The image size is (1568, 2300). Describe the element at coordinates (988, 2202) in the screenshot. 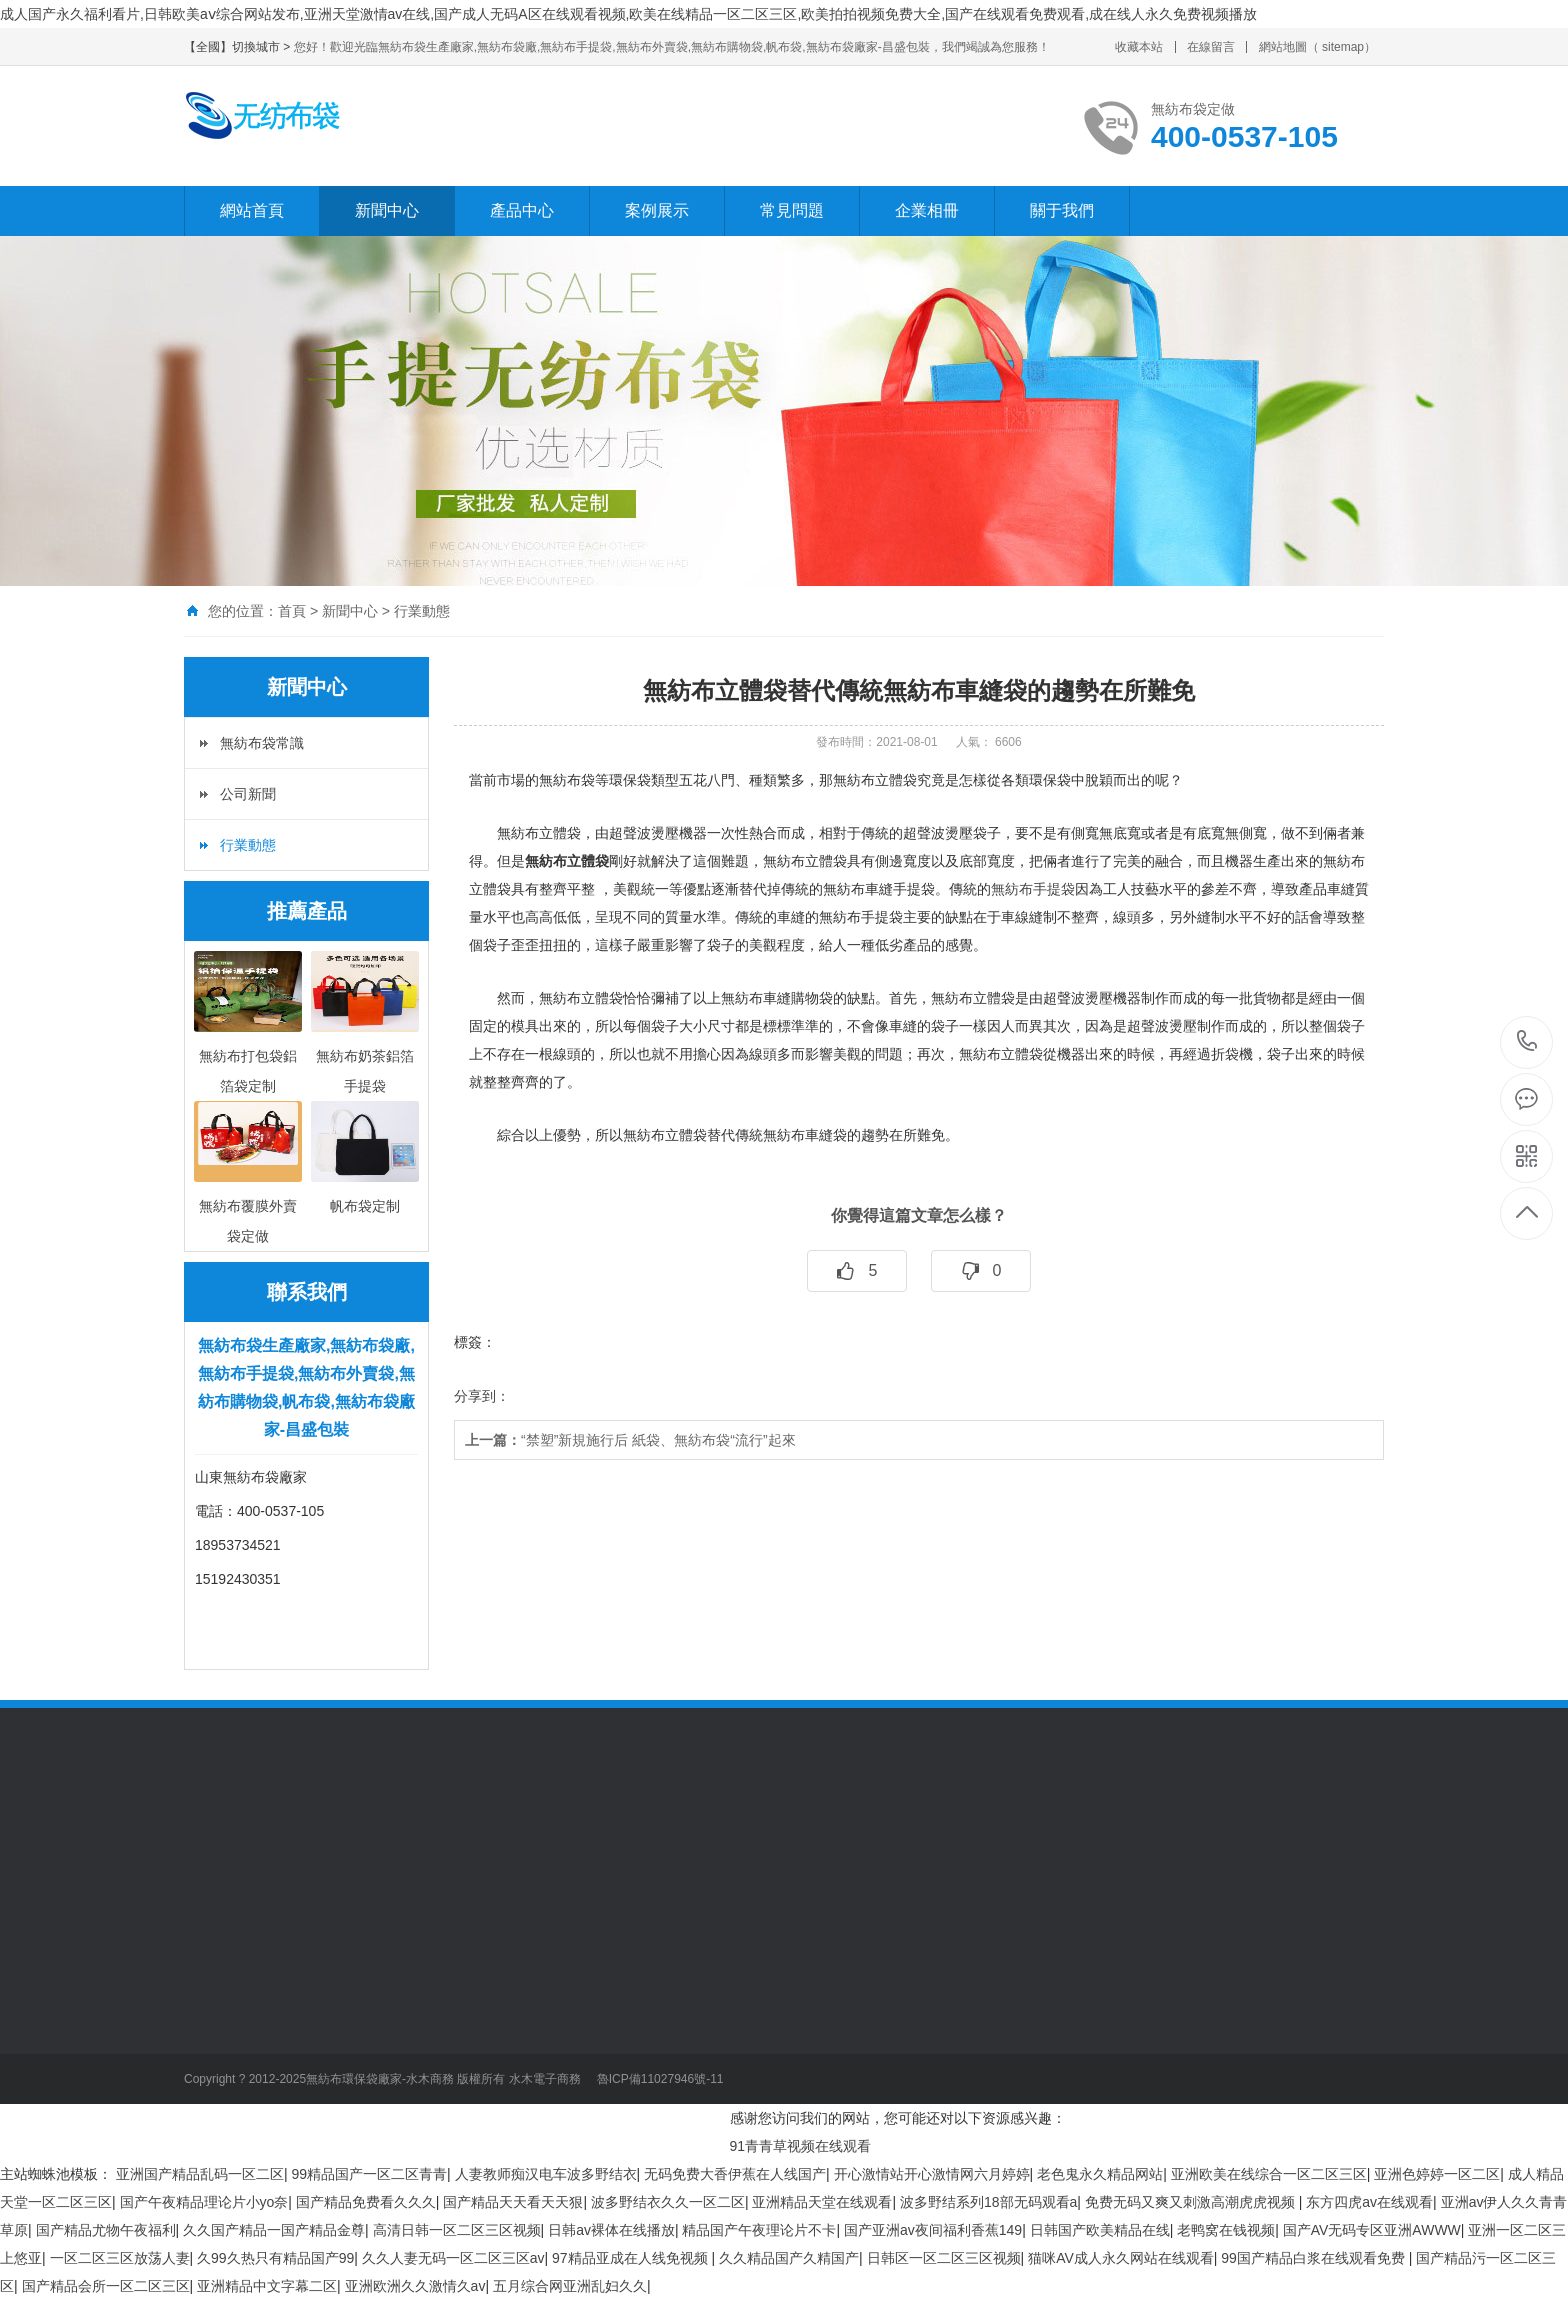

I see `波多野结系列18部无码观看a` at that location.